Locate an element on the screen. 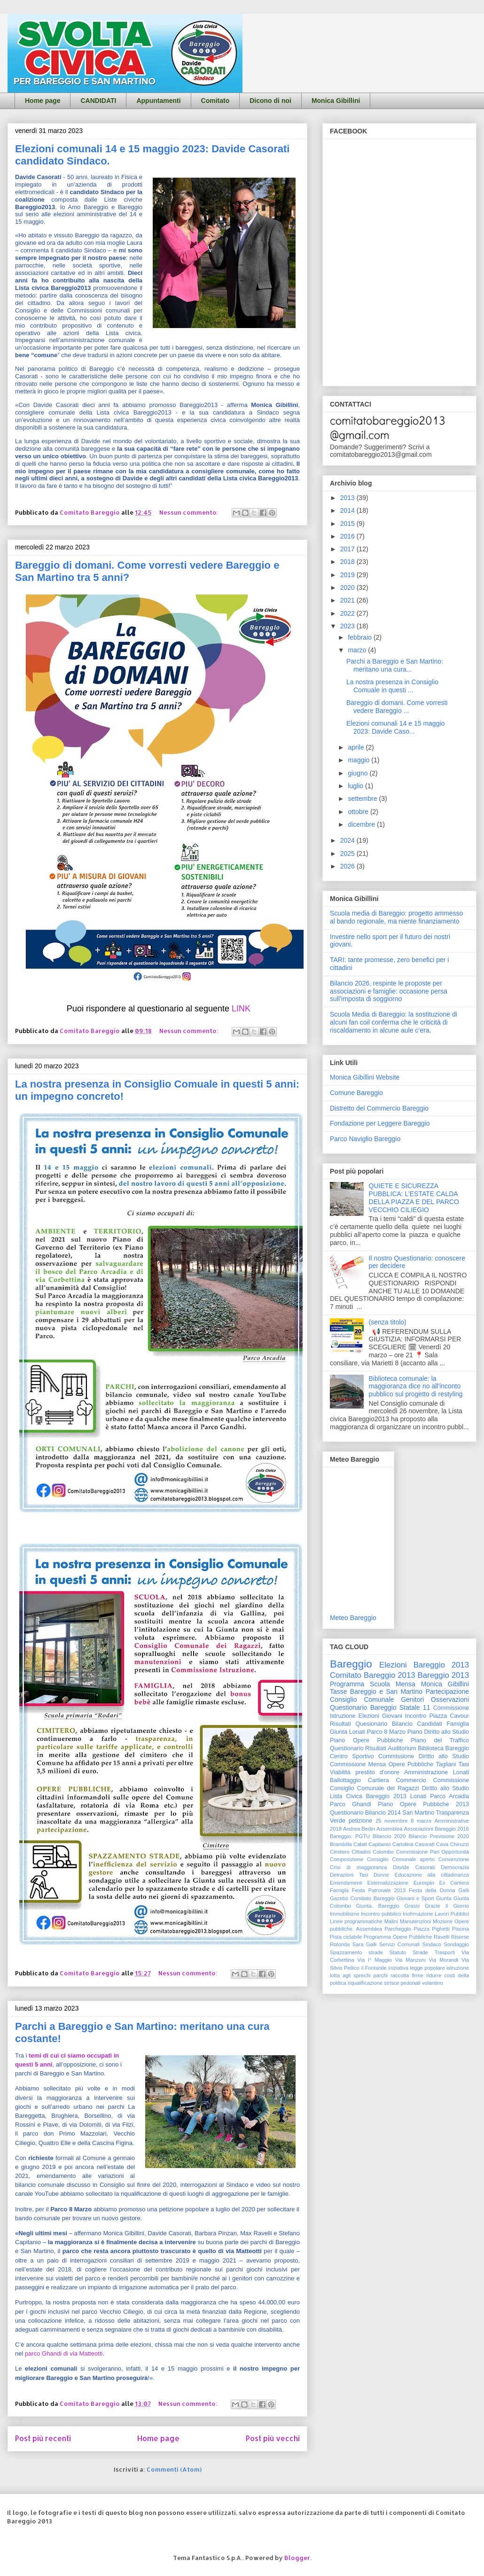 The width and height of the screenshot is (484, 2576). Democrazia is located at coordinates (455, 1867).